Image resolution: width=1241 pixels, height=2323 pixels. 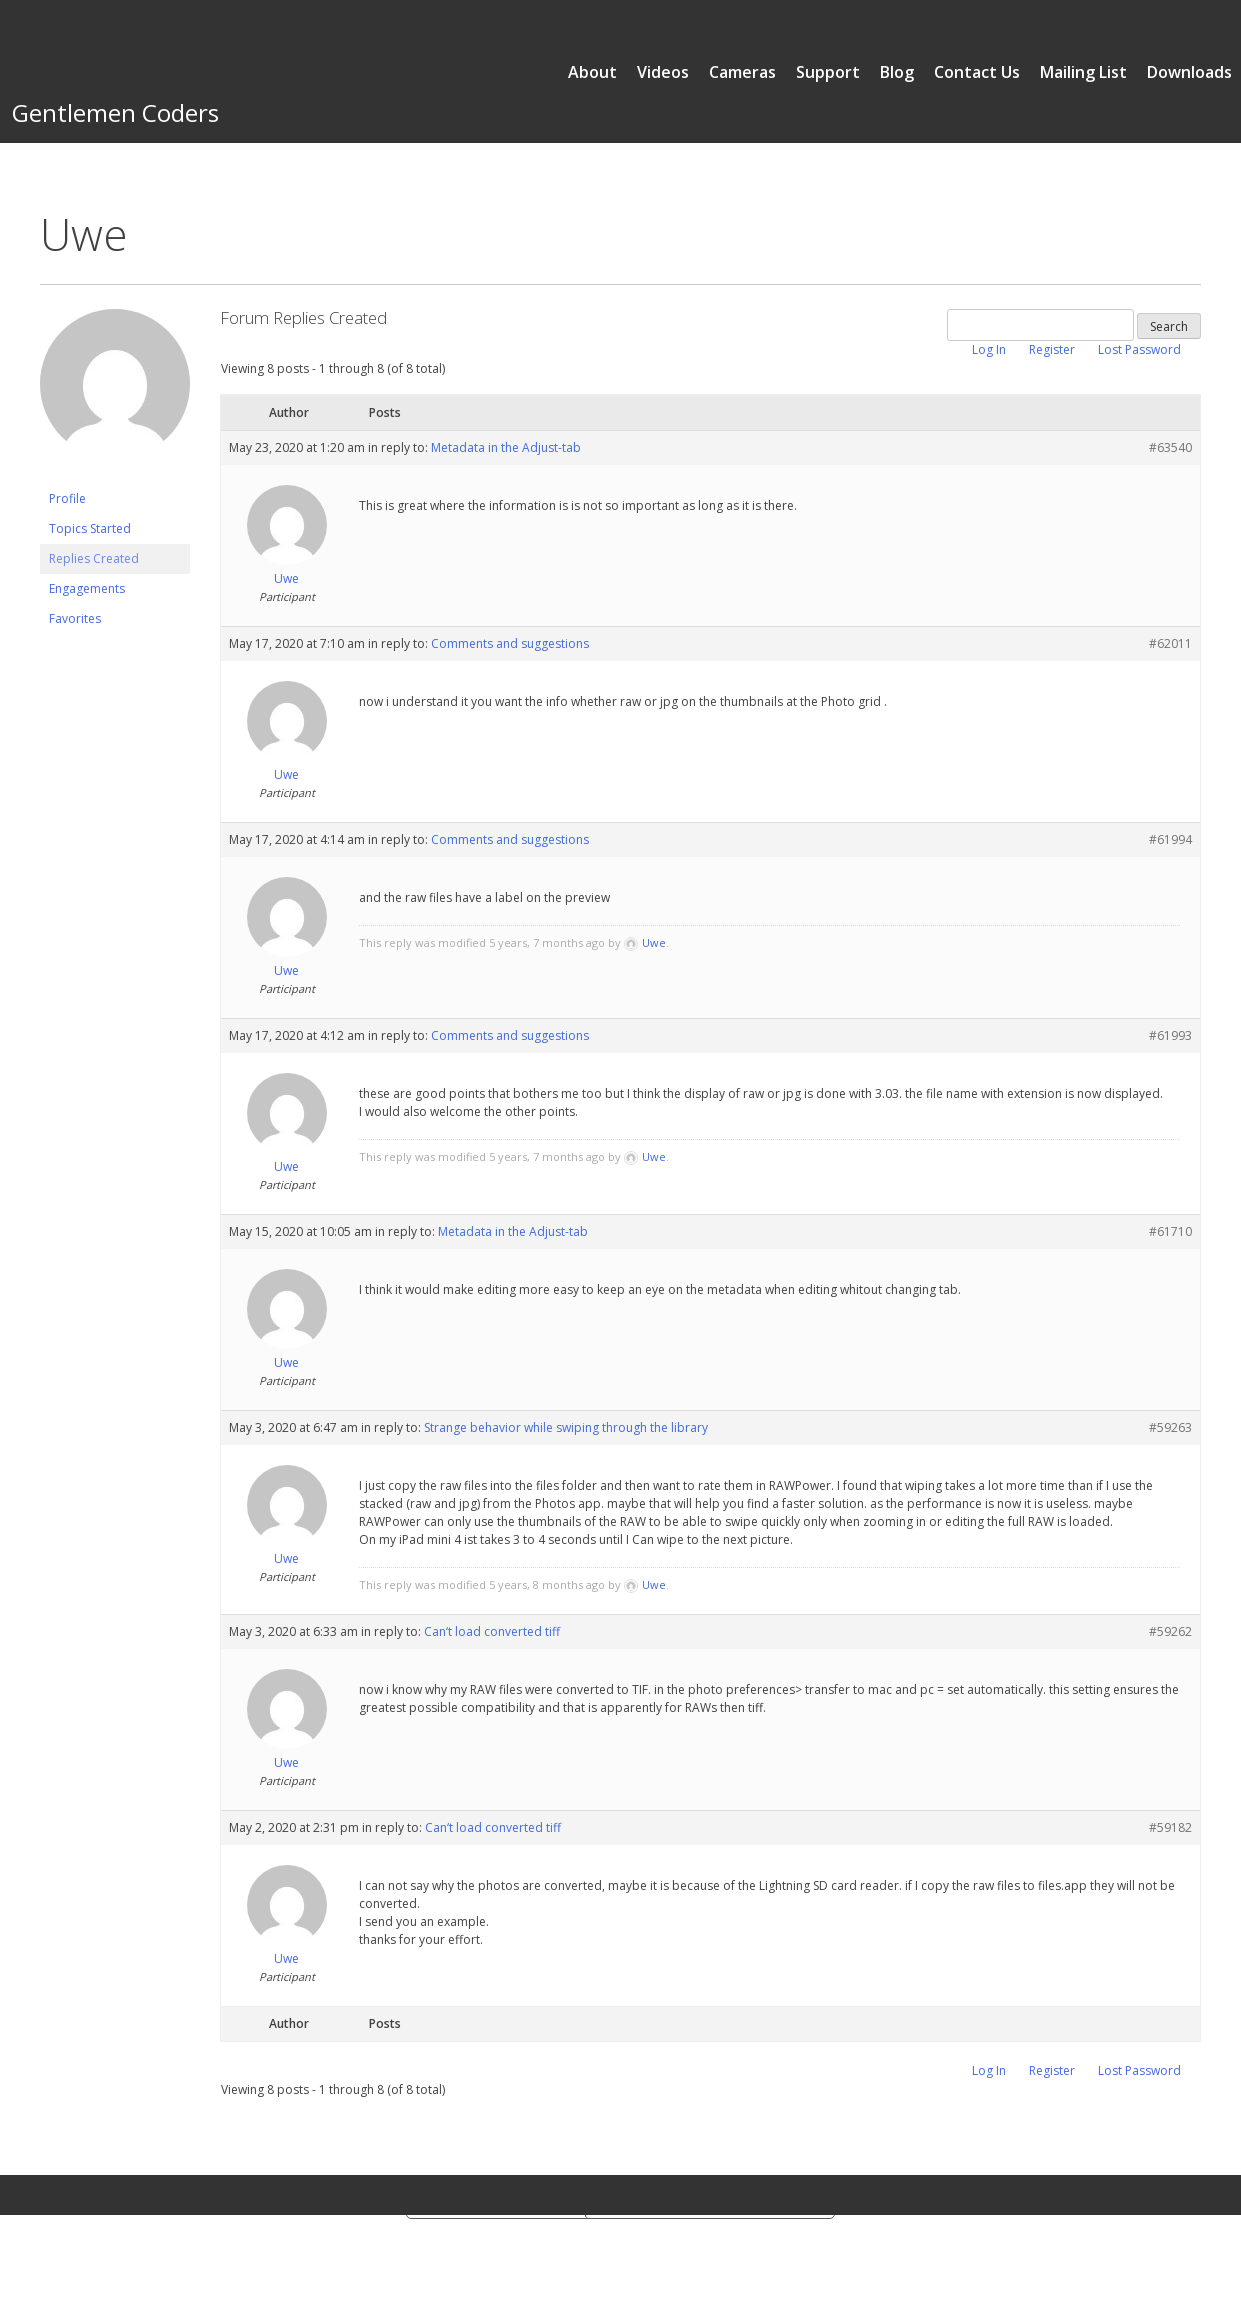 I want to click on Mailing List, so click(x=1083, y=72).